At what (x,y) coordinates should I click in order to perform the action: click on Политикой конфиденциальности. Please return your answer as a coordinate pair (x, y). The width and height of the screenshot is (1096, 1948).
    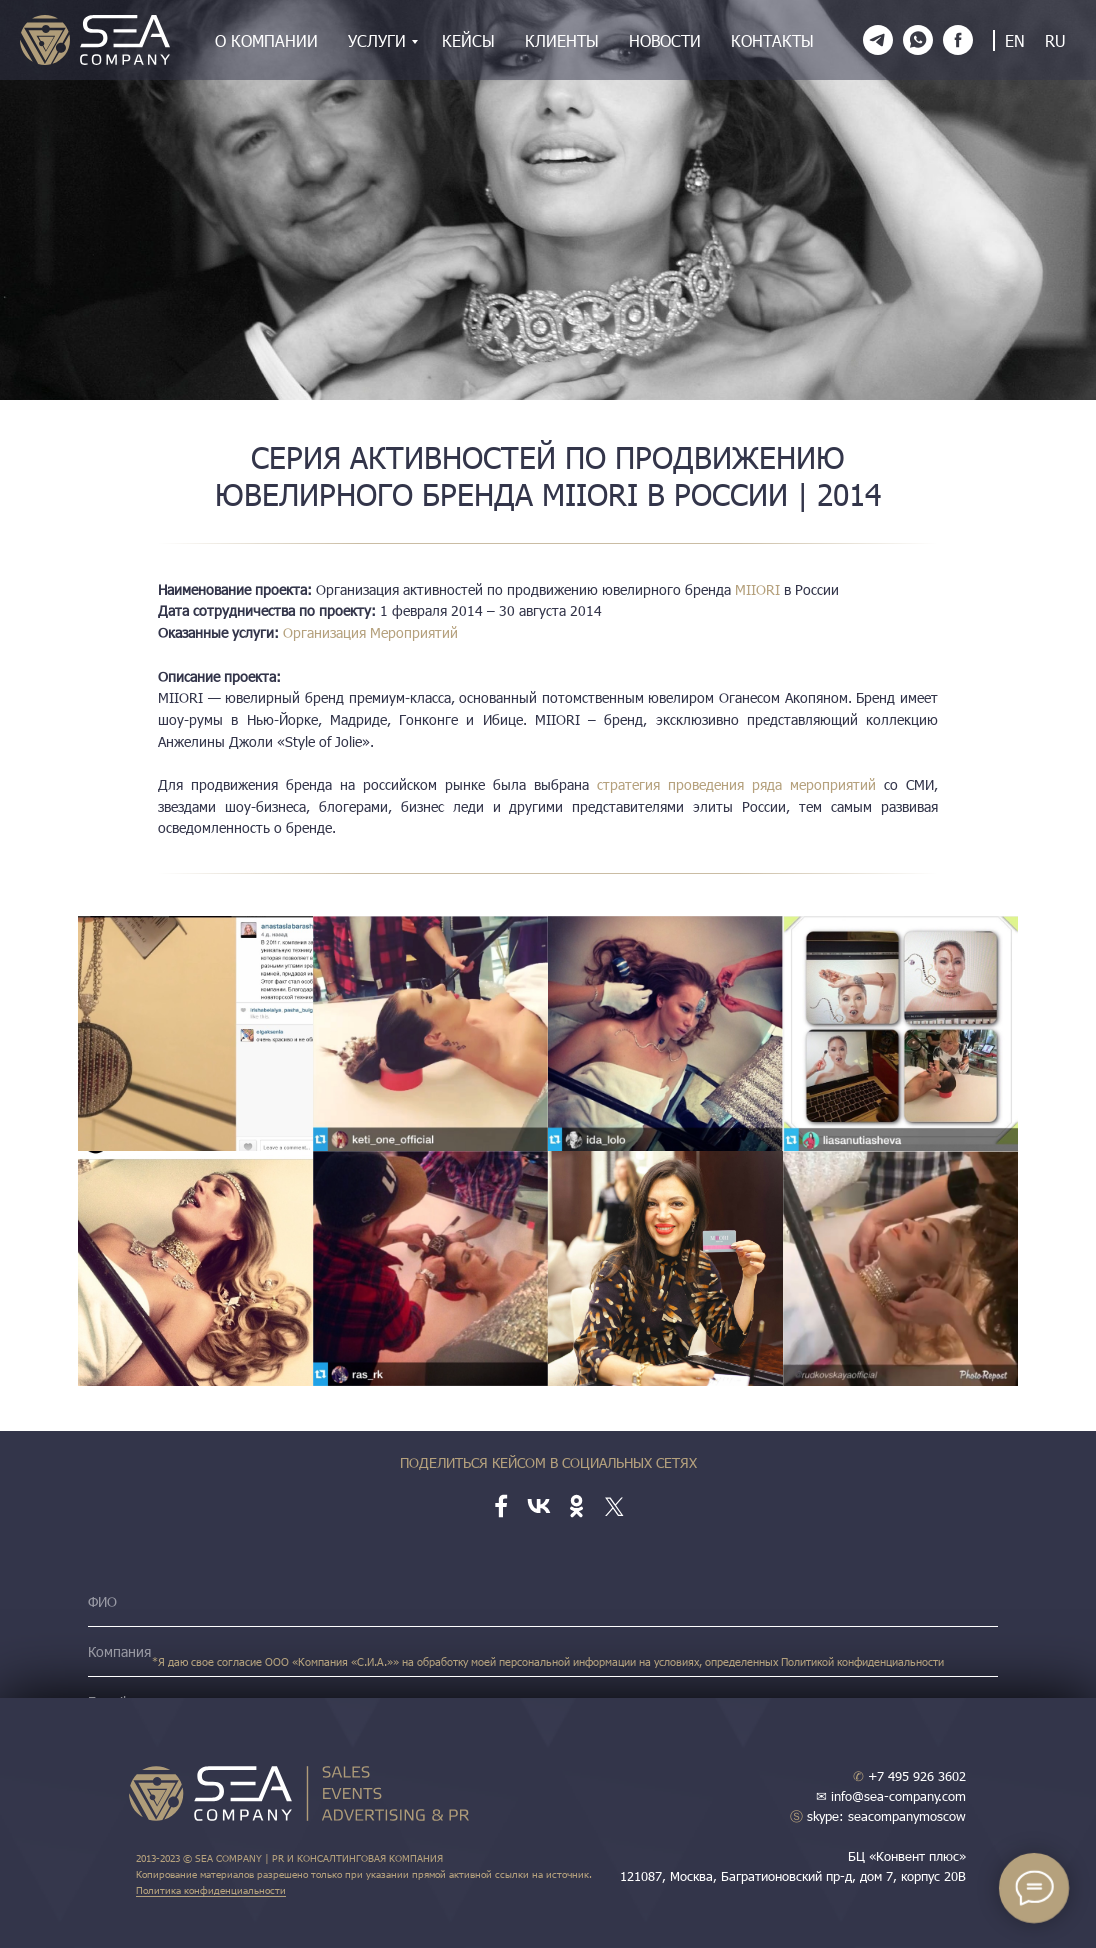
    Looking at the image, I should click on (862, 1661).